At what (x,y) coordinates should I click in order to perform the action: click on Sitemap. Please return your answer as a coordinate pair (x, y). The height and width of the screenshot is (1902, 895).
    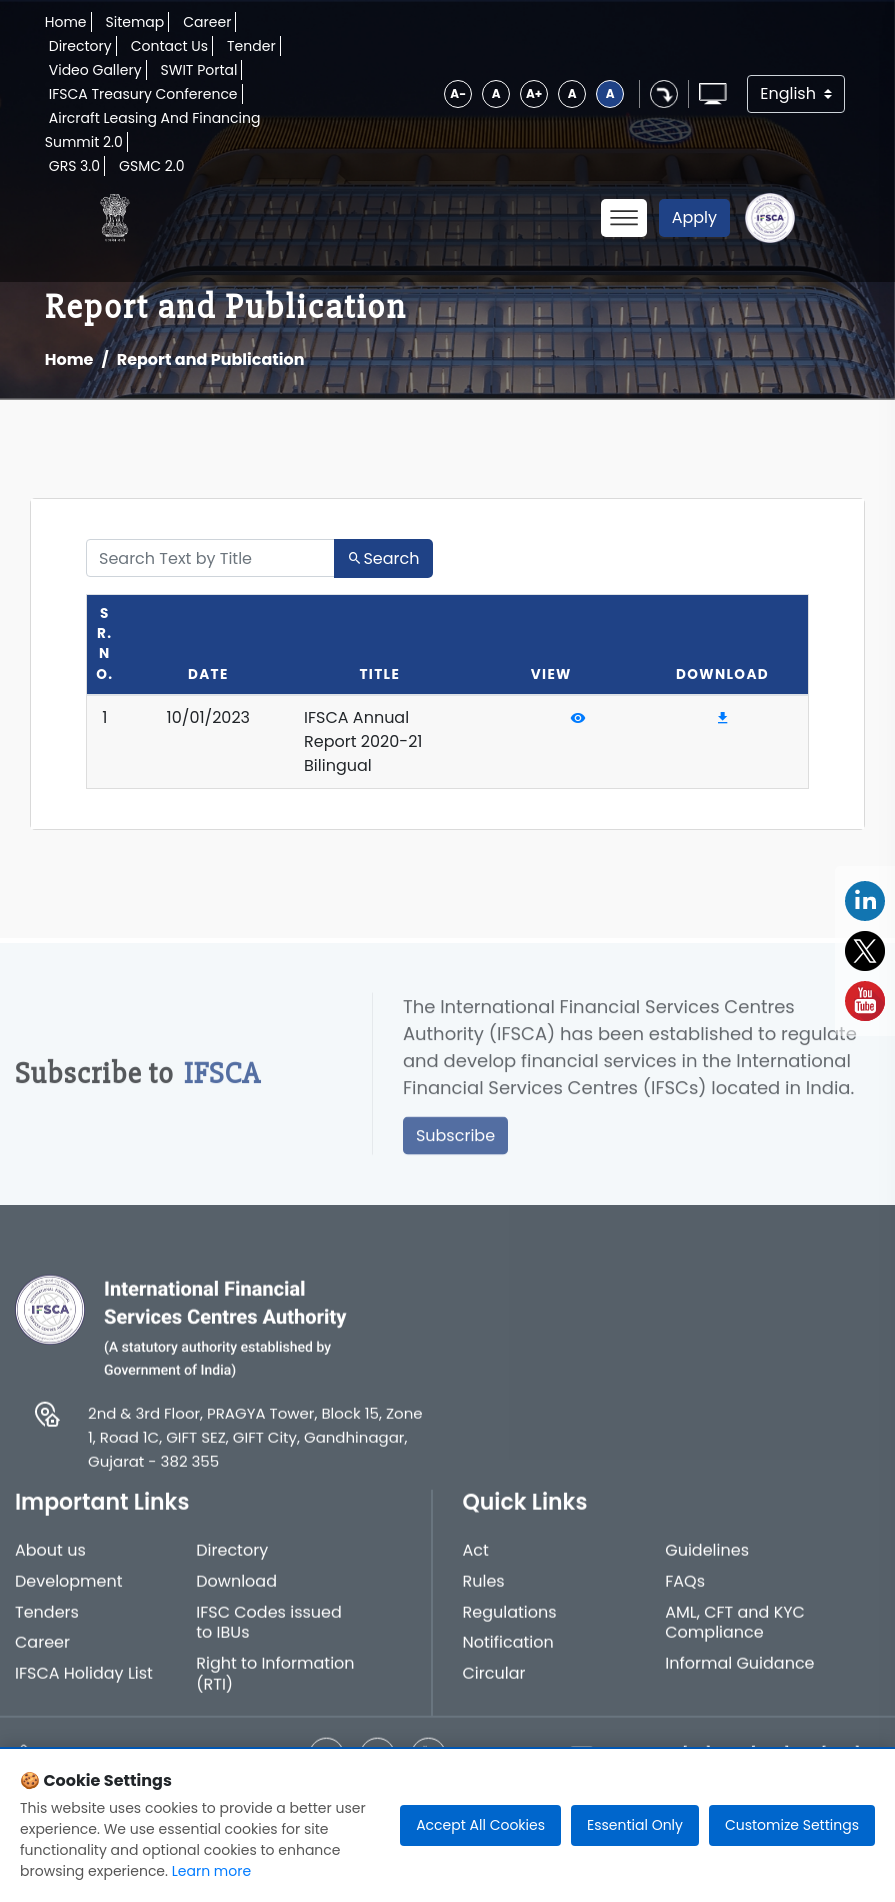
    Looking at the image, I should click on (135, 22).